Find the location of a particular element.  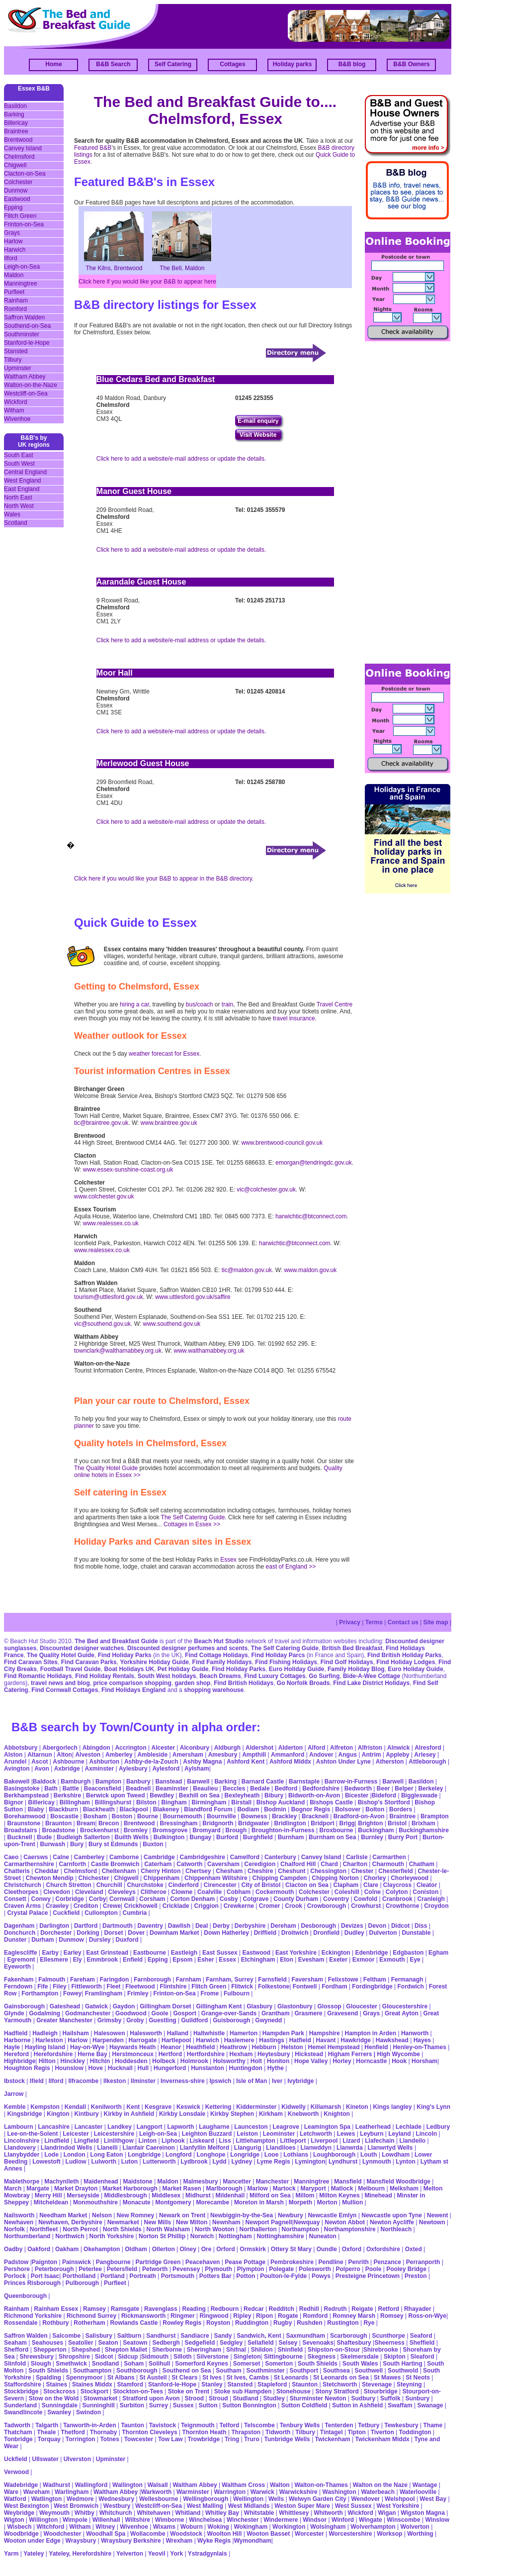

Llanwddyn is located at coordinates (316, 2147).